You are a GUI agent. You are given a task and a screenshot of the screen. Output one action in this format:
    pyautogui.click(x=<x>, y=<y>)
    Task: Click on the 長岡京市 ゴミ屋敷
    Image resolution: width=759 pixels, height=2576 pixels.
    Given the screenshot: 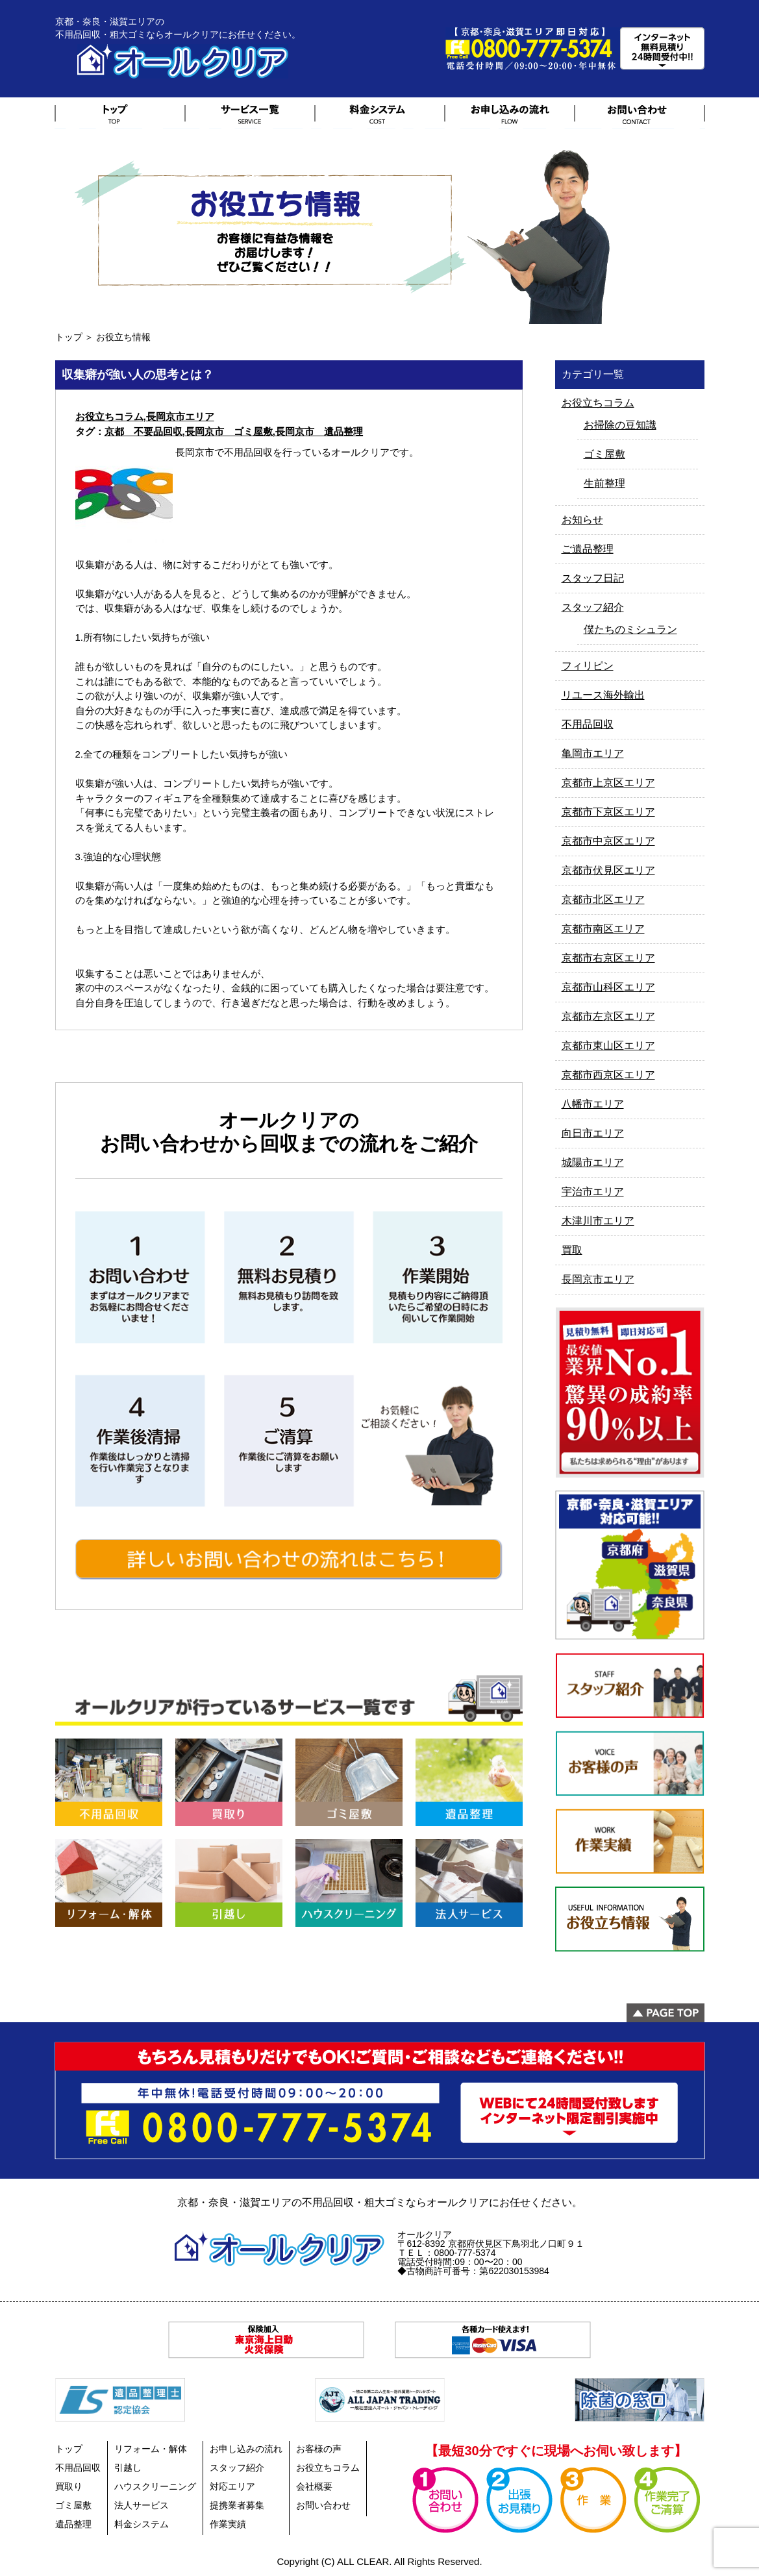 What is the action you would take?
    pyautogui.click(x=229, y=431)
    